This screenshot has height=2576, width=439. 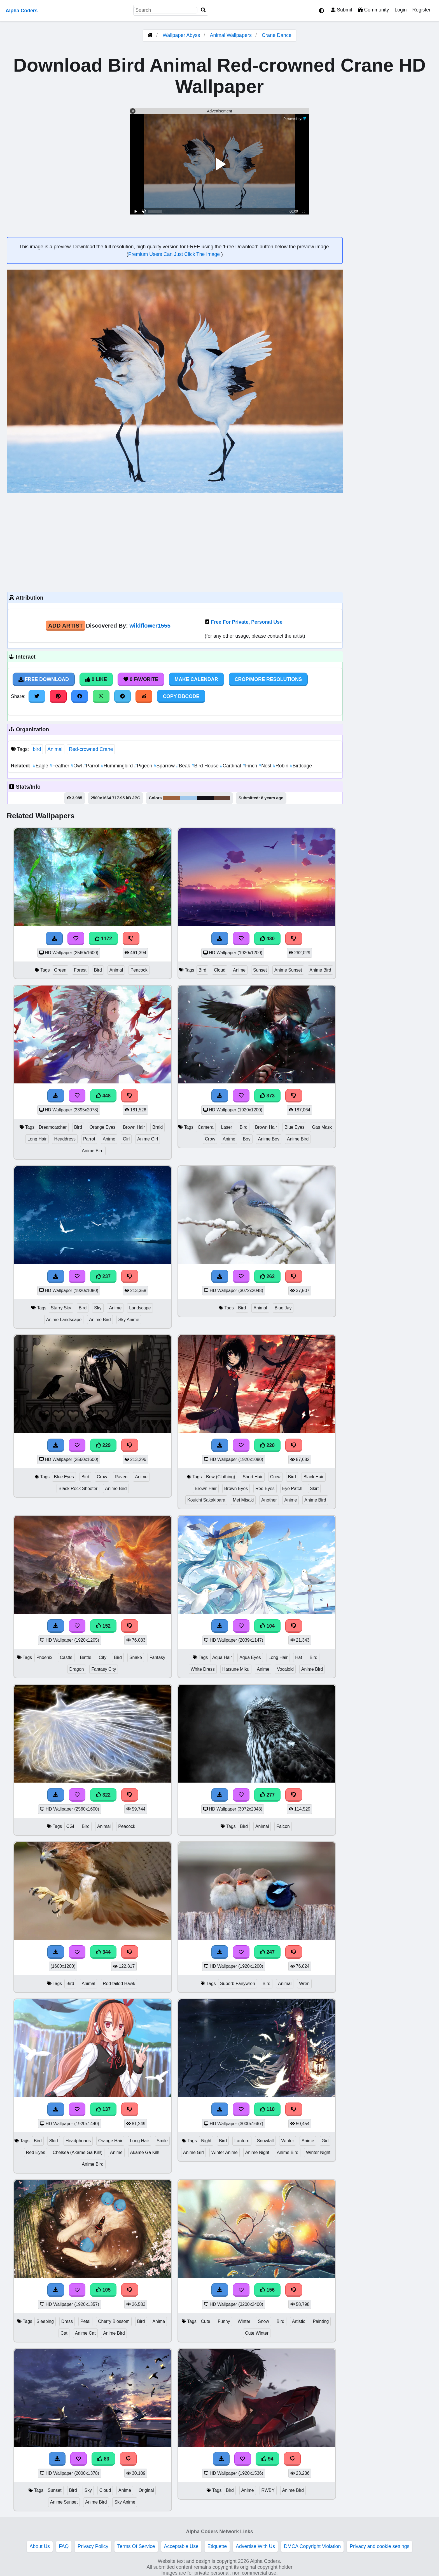 I want to click on 0 Like, so click(x=96, y=679).